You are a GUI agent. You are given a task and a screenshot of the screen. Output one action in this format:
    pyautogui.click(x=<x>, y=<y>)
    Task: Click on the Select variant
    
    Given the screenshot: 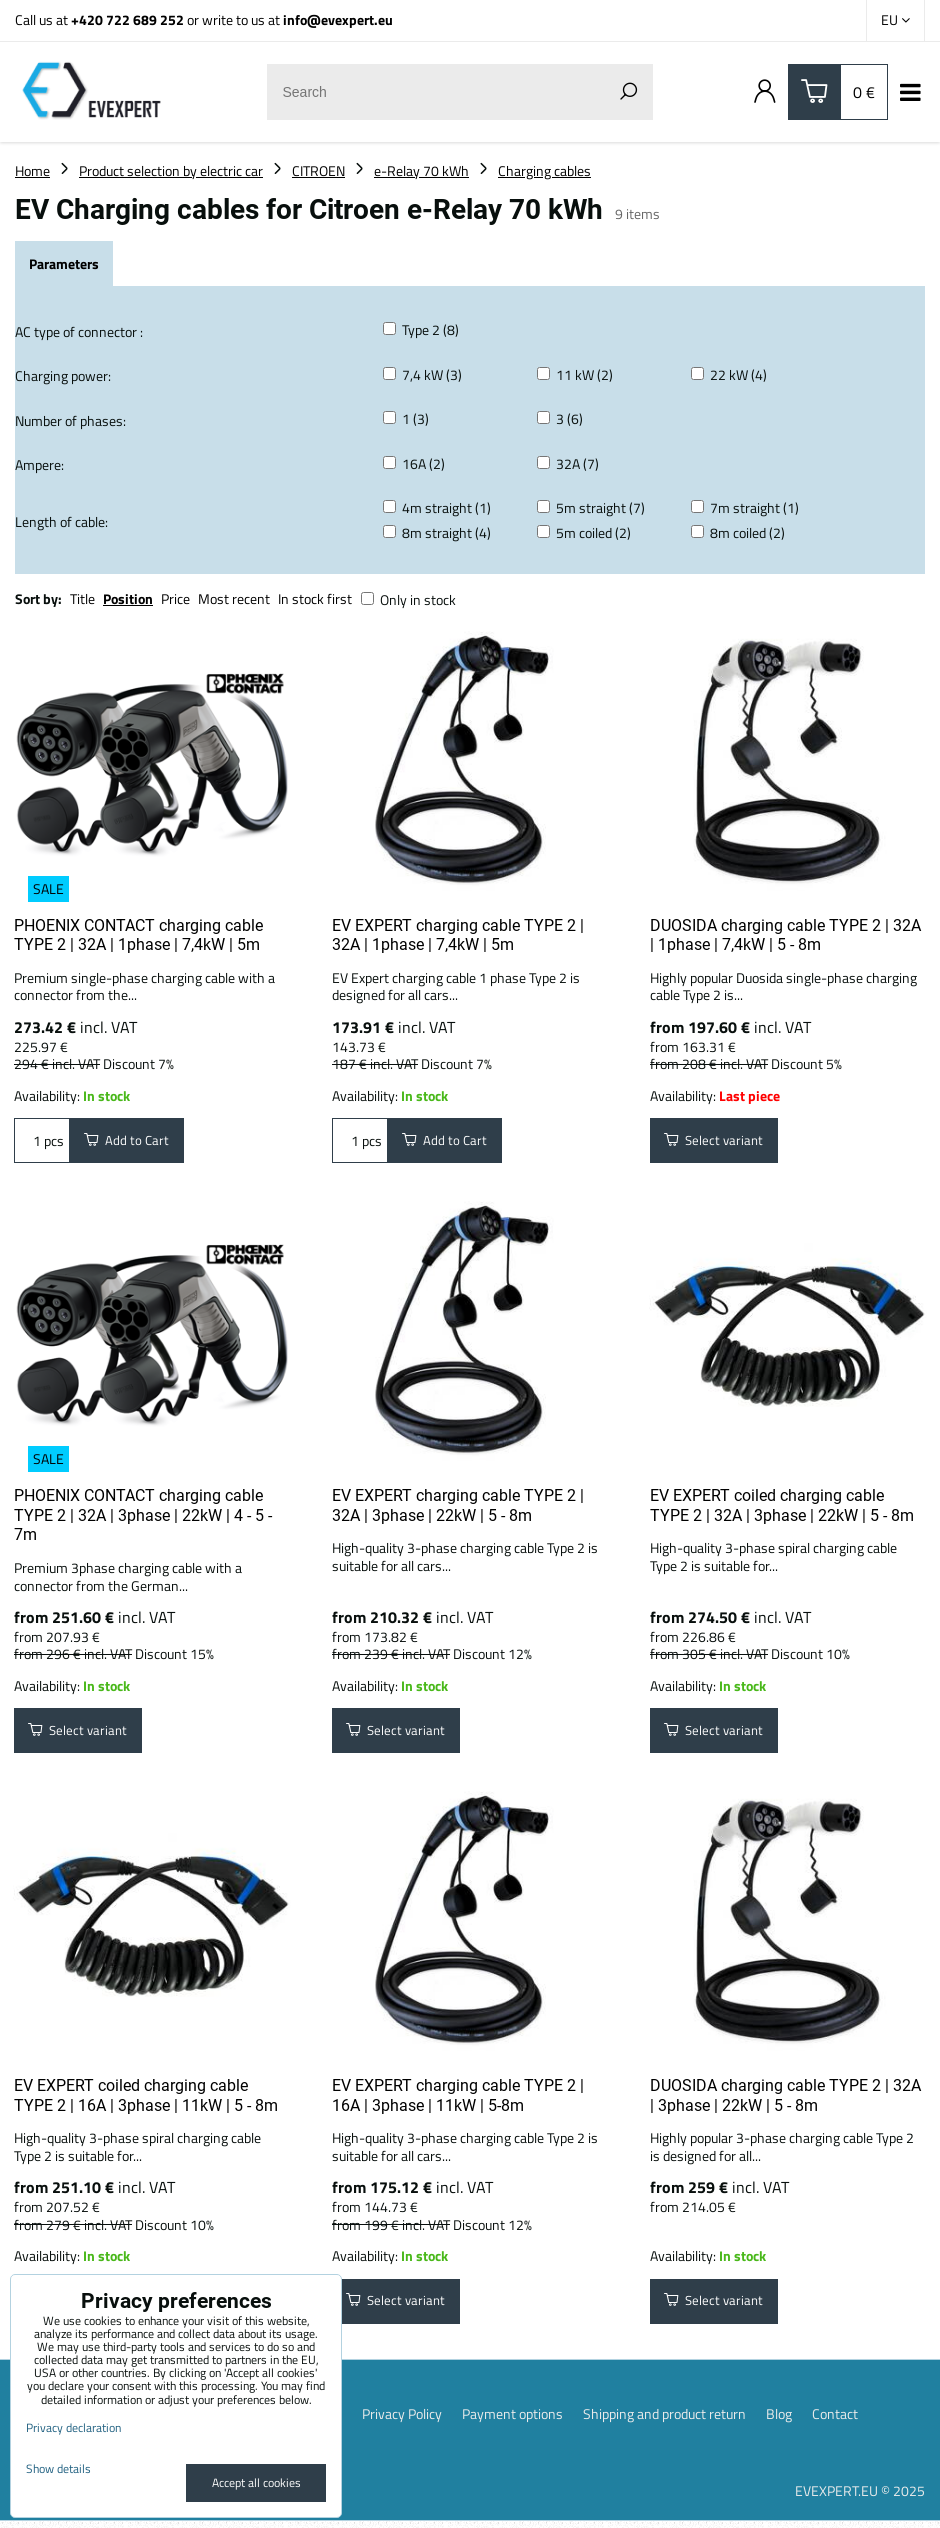 What is the action you would take?
    pyautogui.click(x=716, y=1141)
    